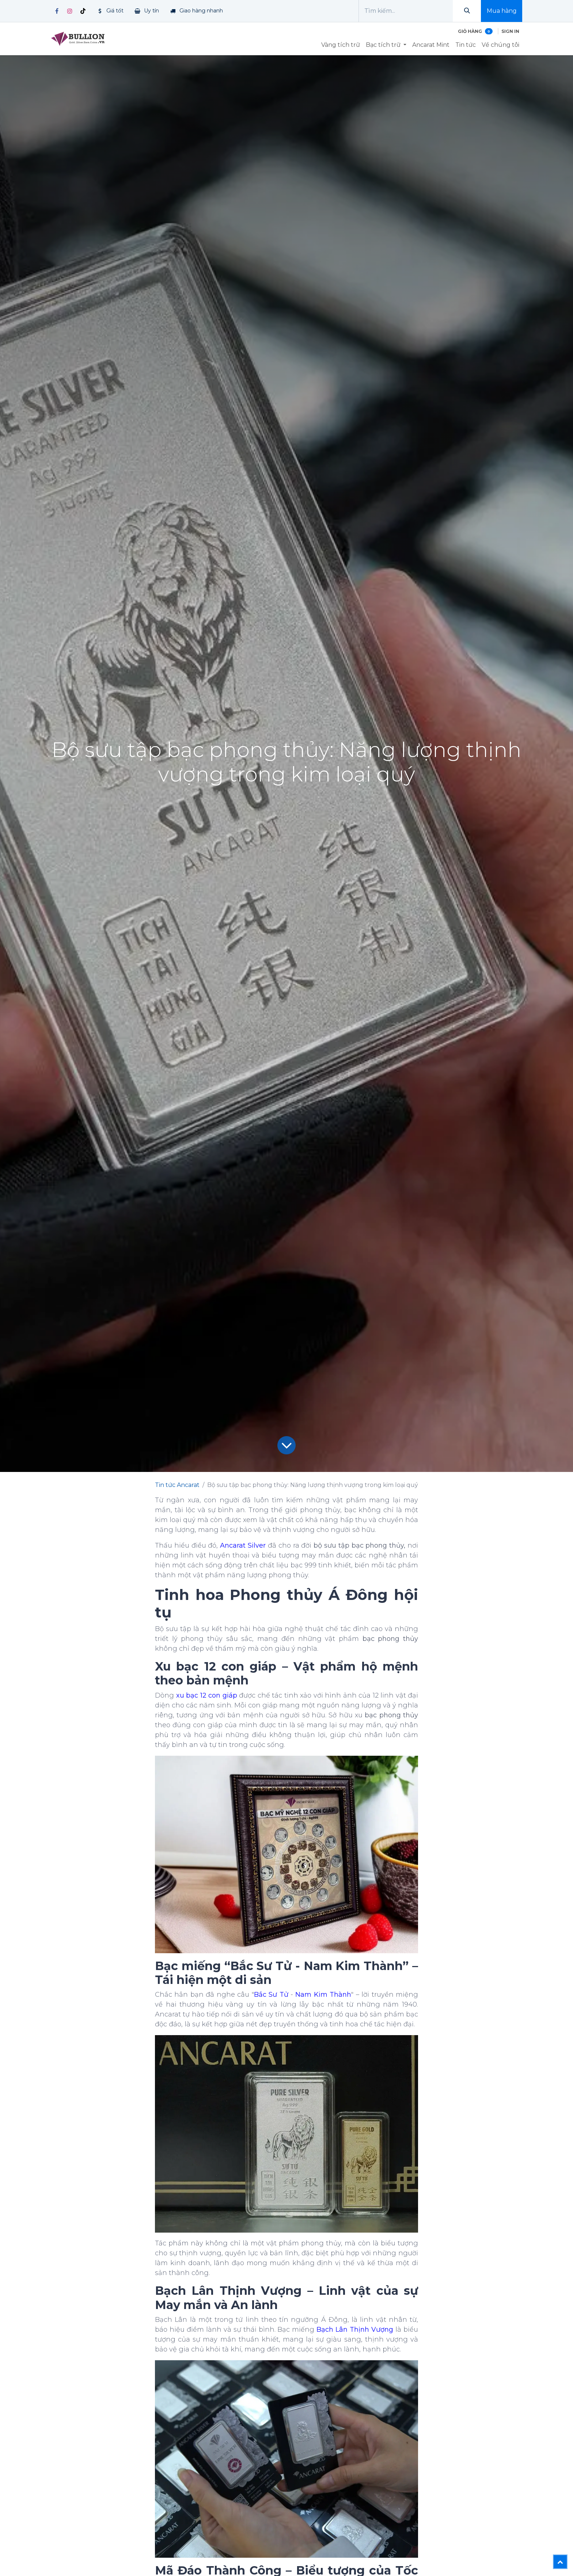  I want to click on Tin tức Ancarat, so click(177, 1484).